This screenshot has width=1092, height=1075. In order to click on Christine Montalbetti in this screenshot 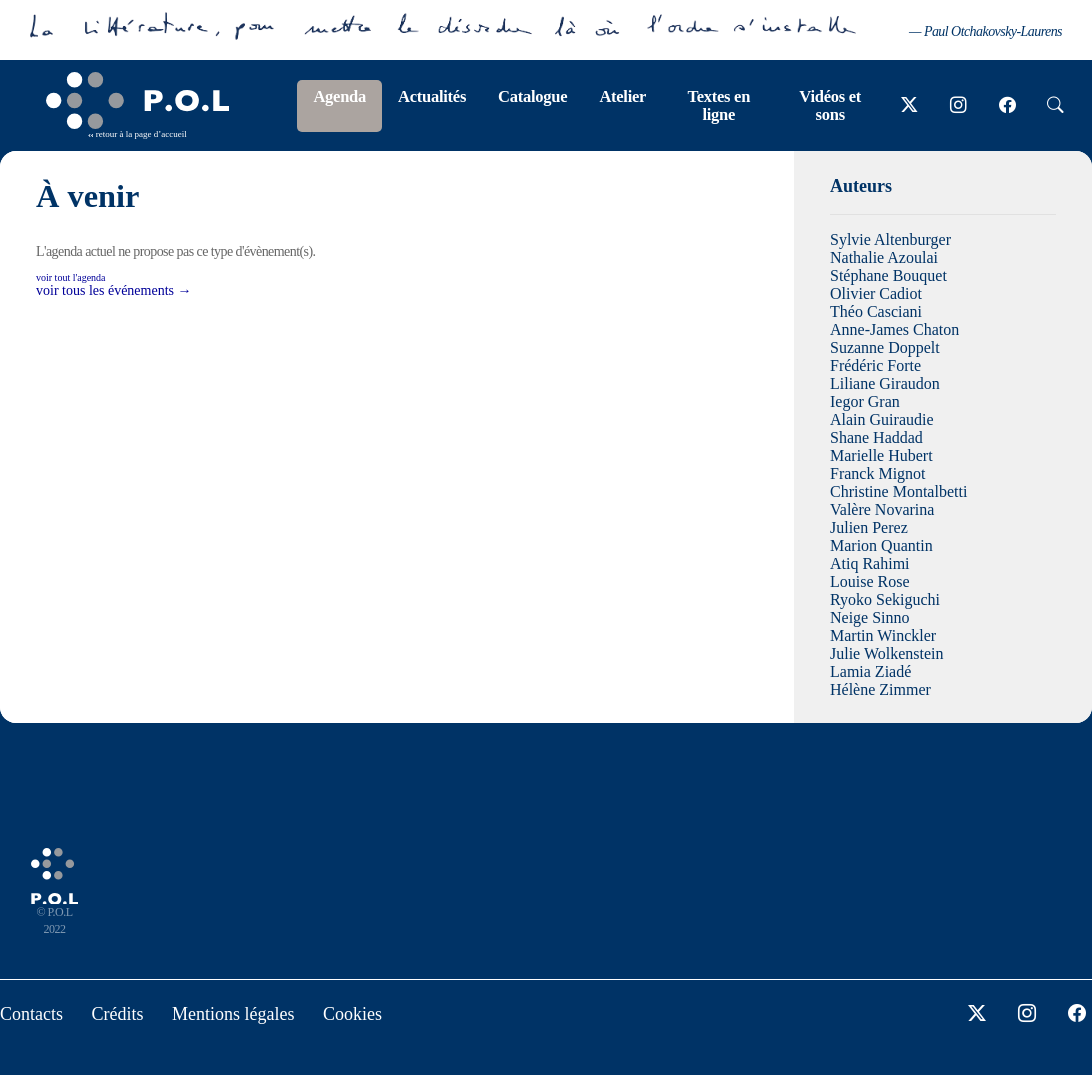, I will do `click(898, 491)`.